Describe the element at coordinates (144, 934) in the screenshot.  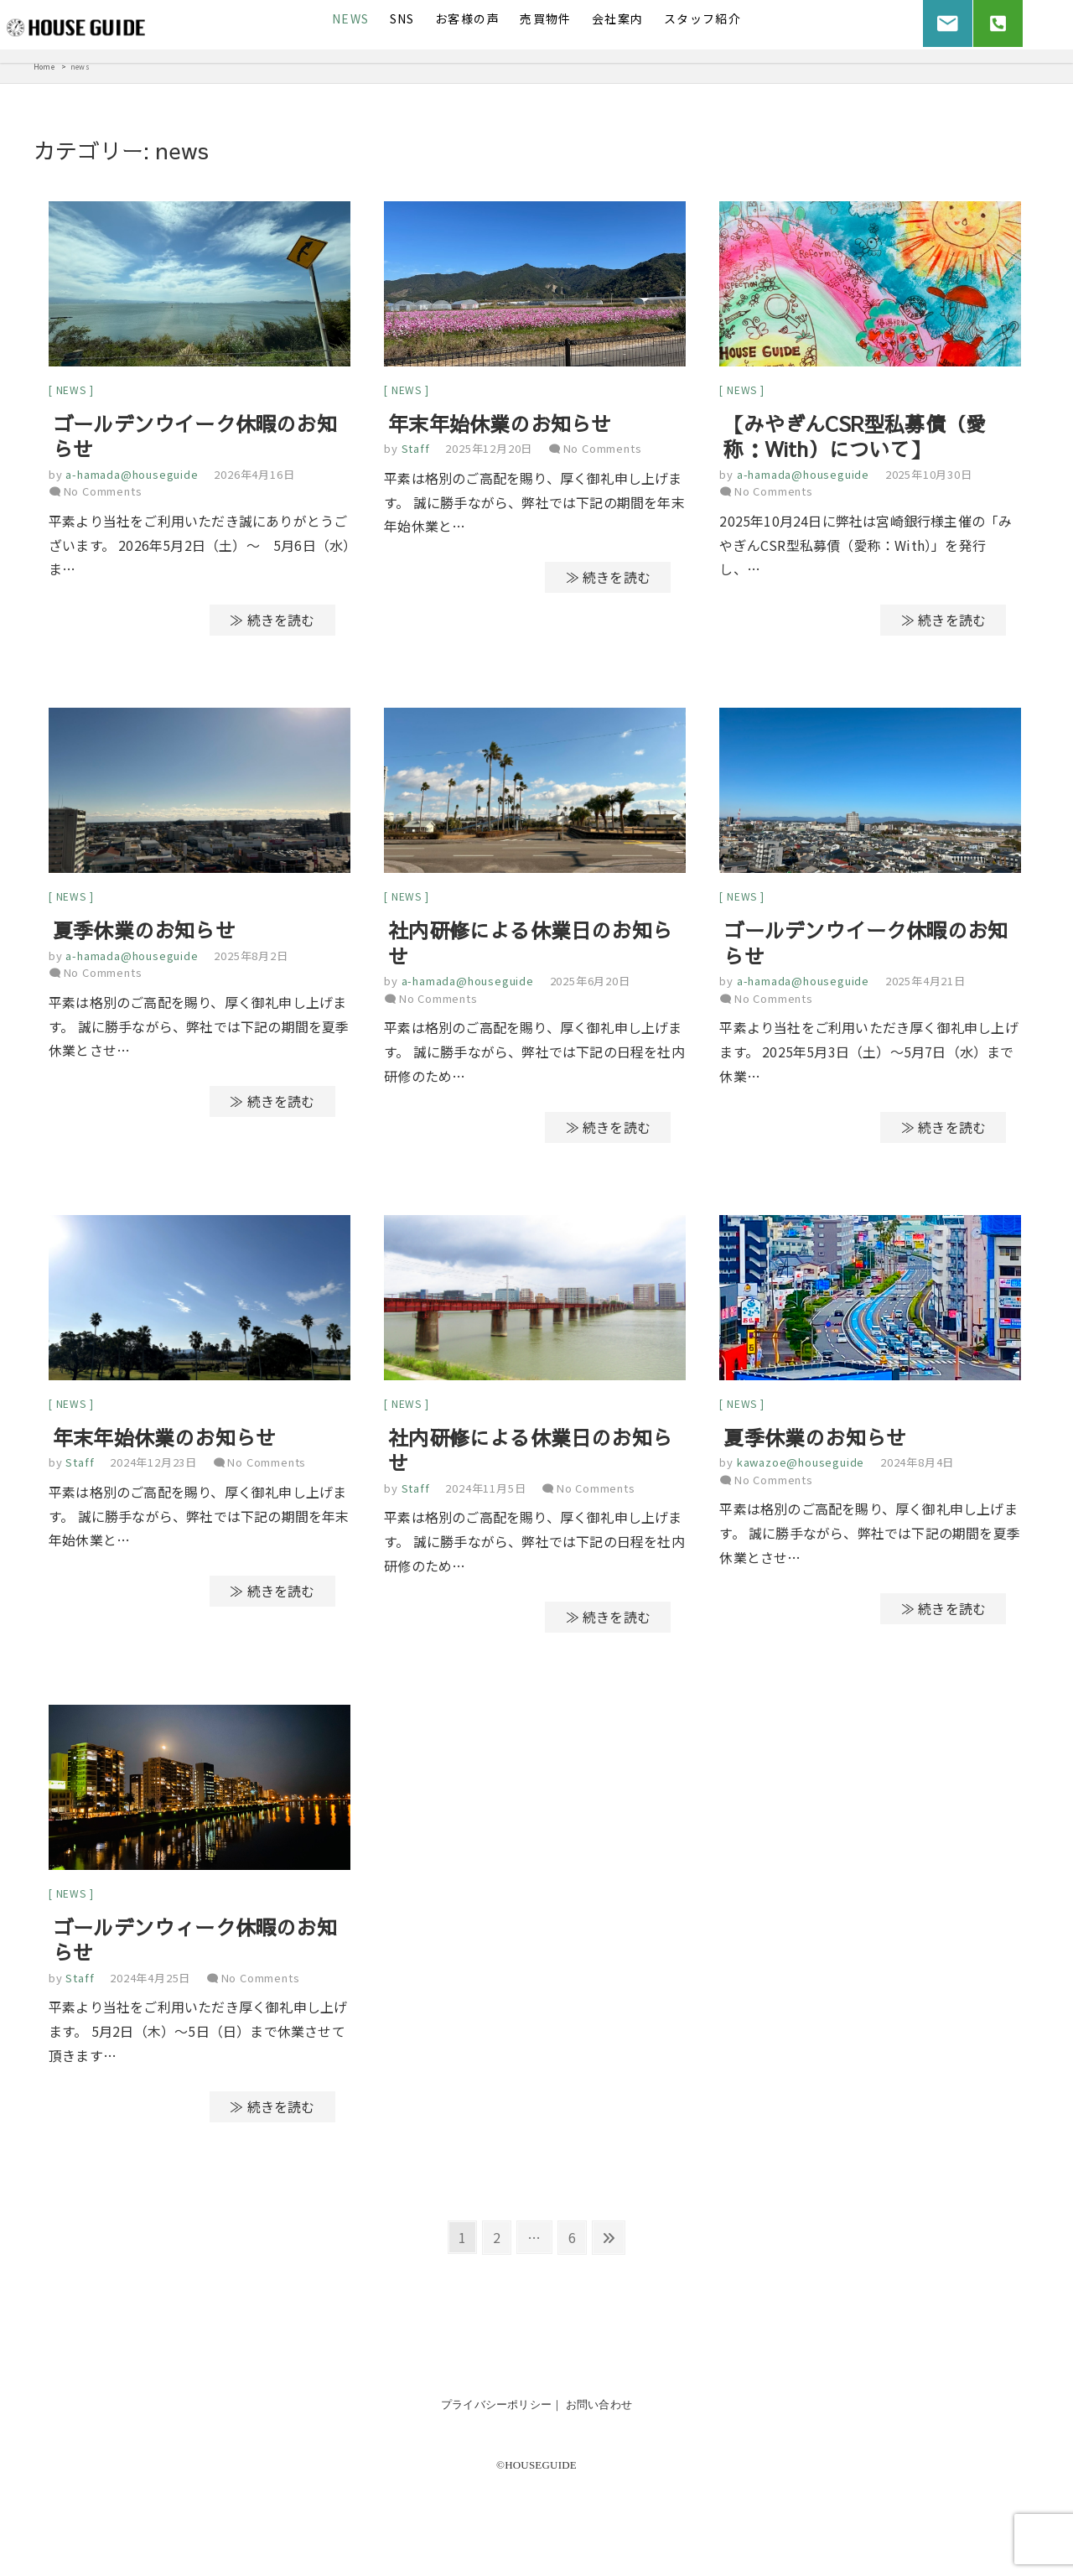
I see `夏季休業のお知らせ` at that location.